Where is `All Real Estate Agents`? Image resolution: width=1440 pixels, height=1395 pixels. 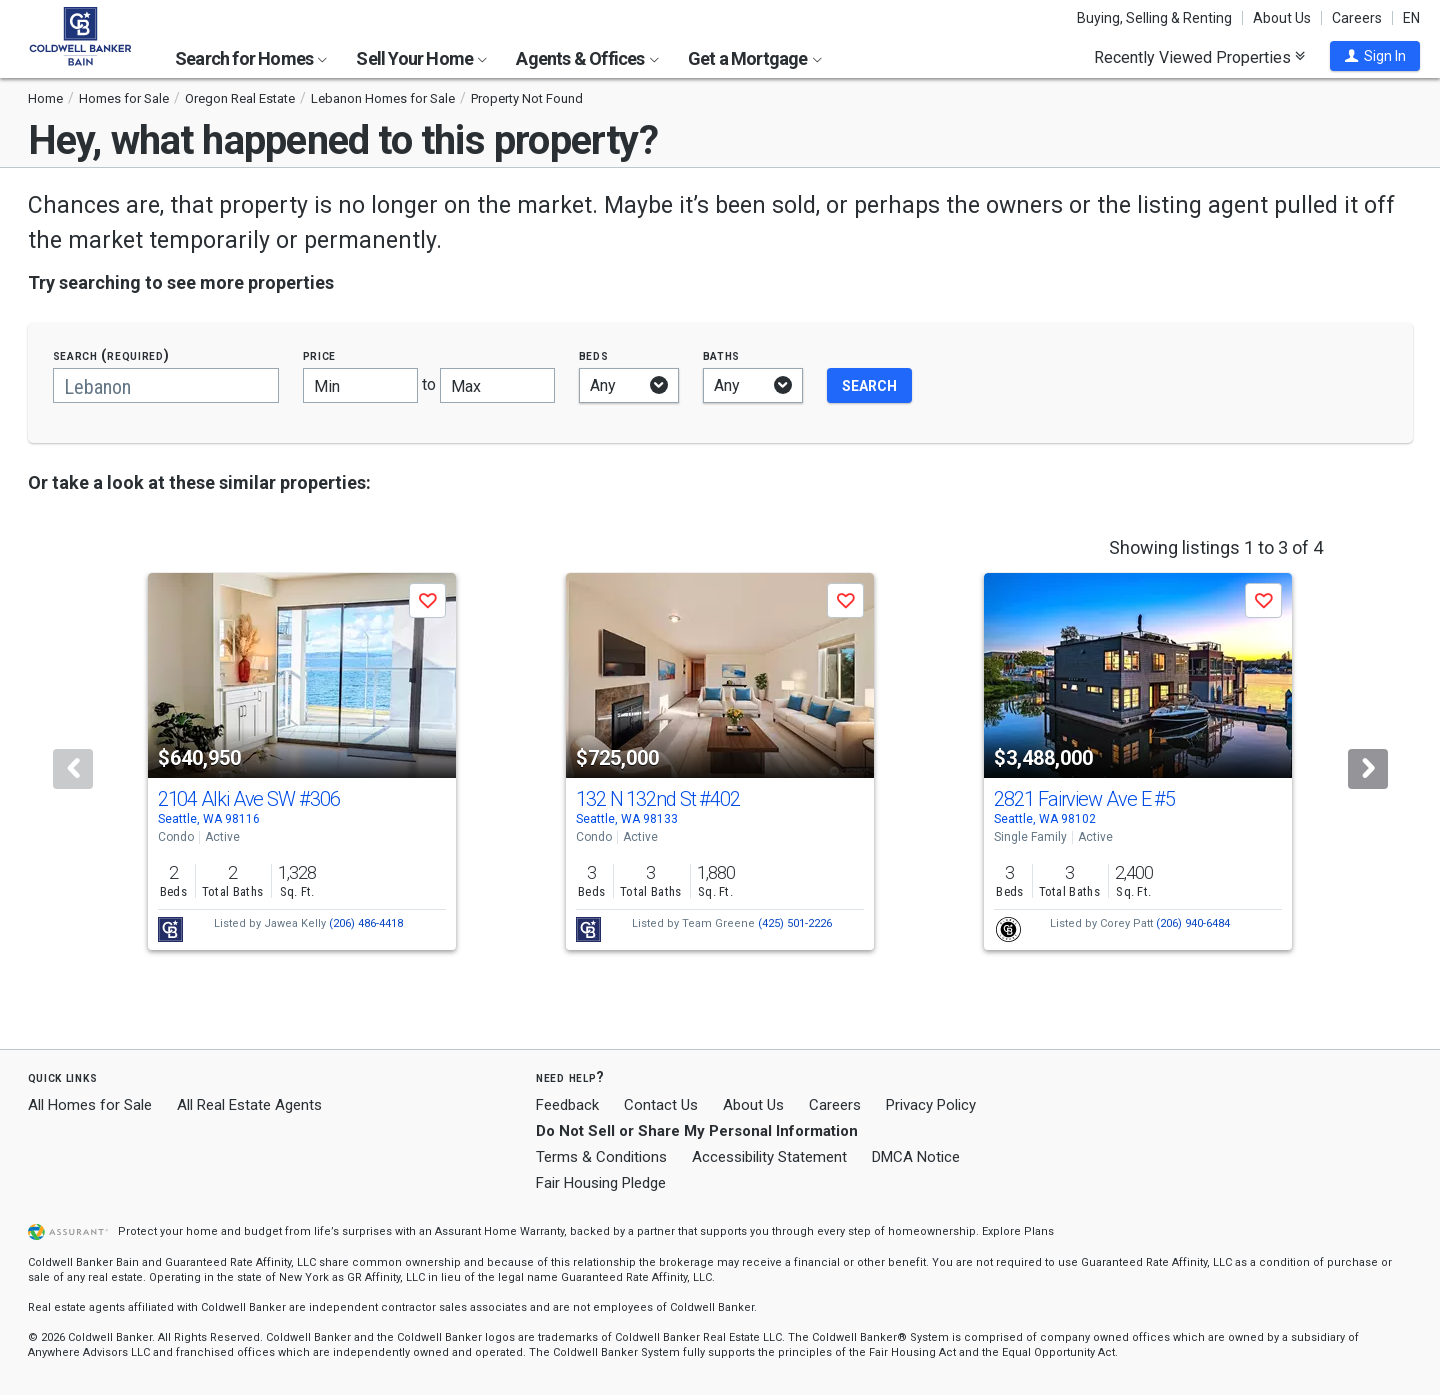
All Real Estate Agents is located at coordinates (249, 1105).